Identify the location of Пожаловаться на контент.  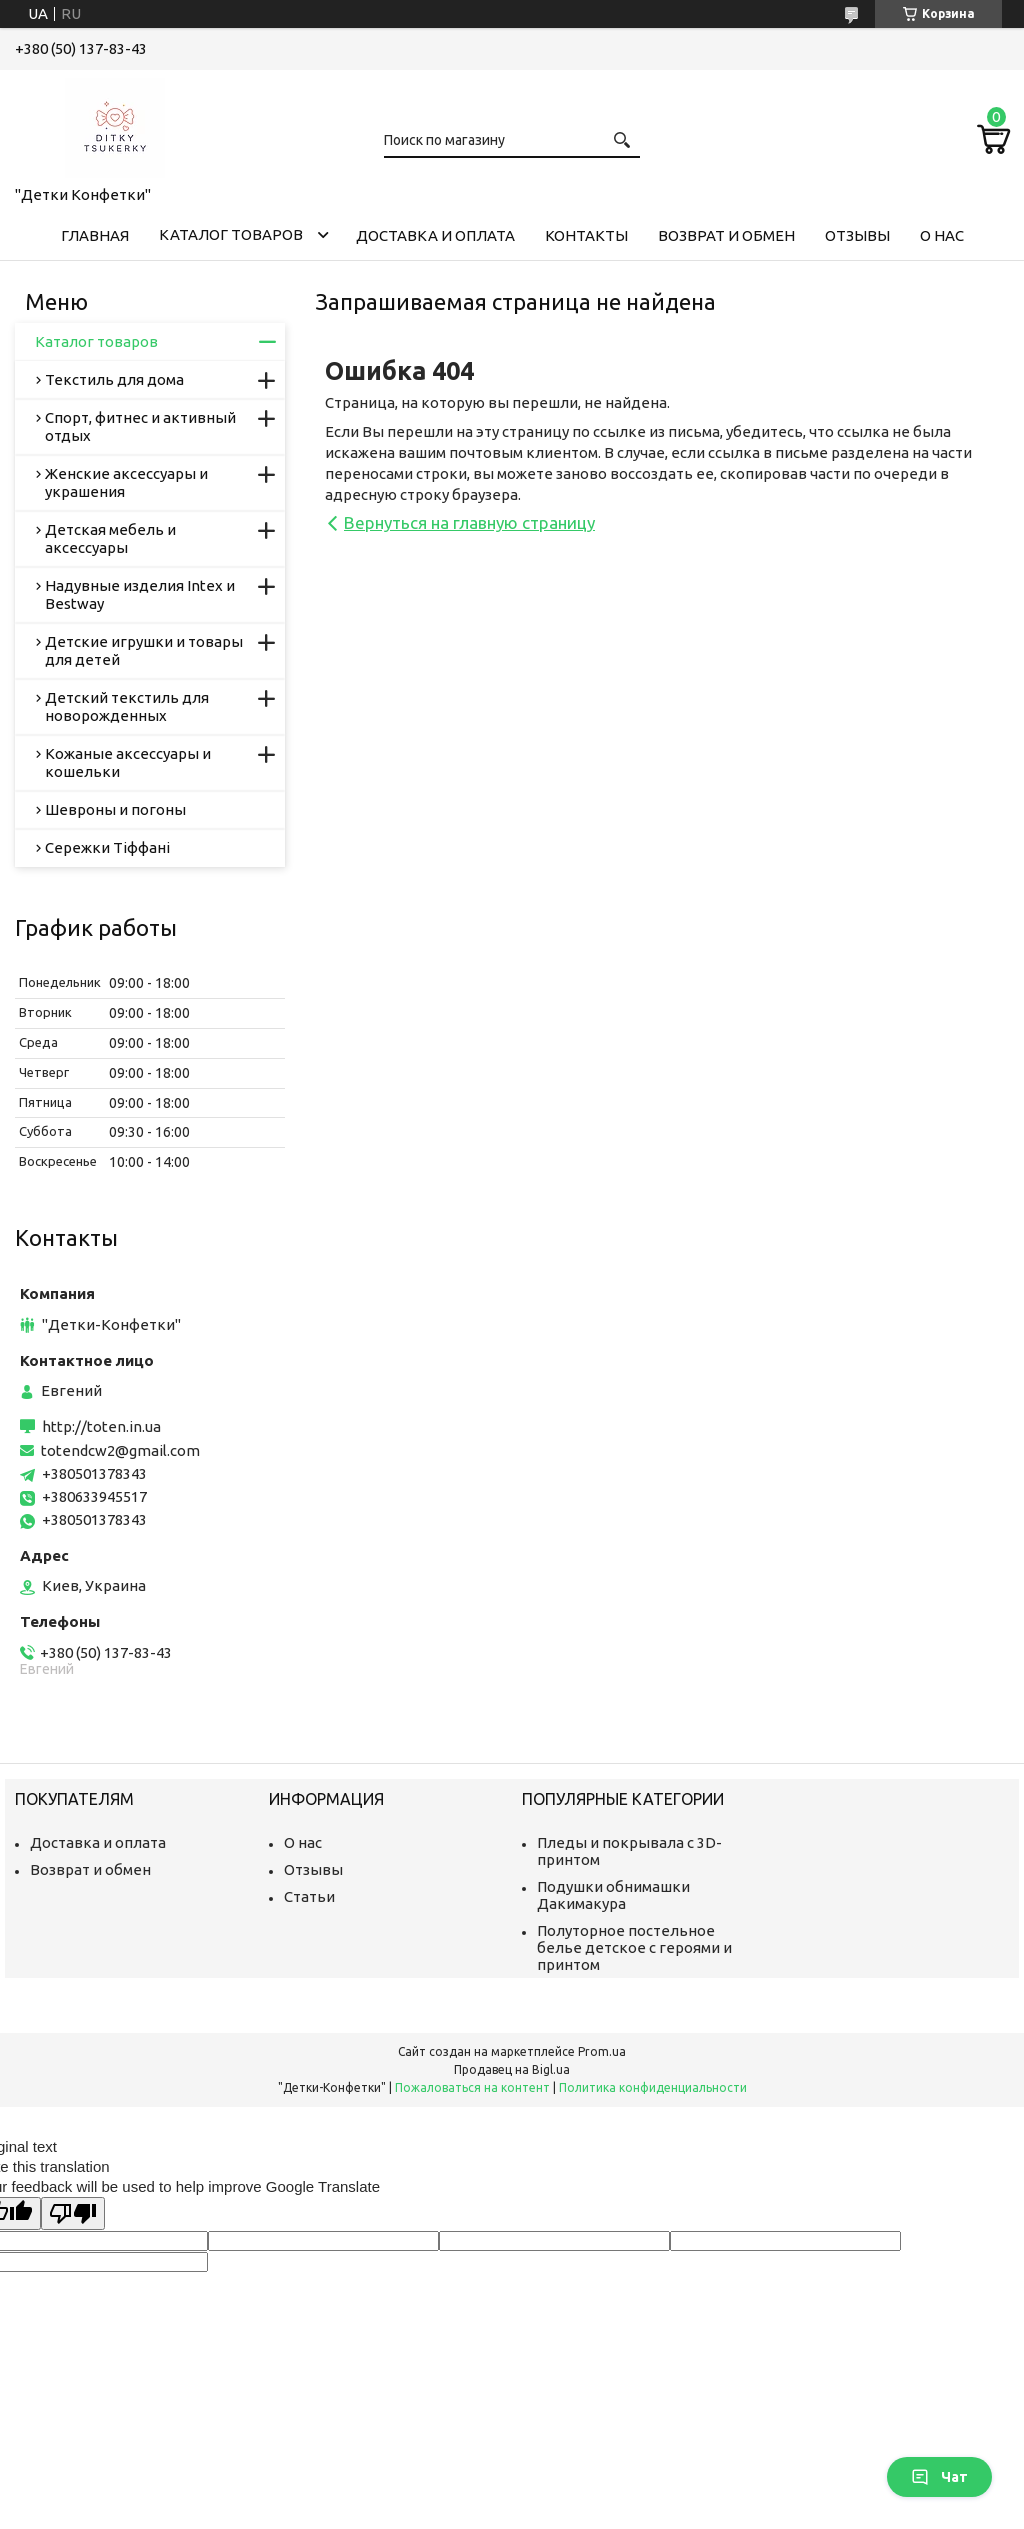
(472, 2087).